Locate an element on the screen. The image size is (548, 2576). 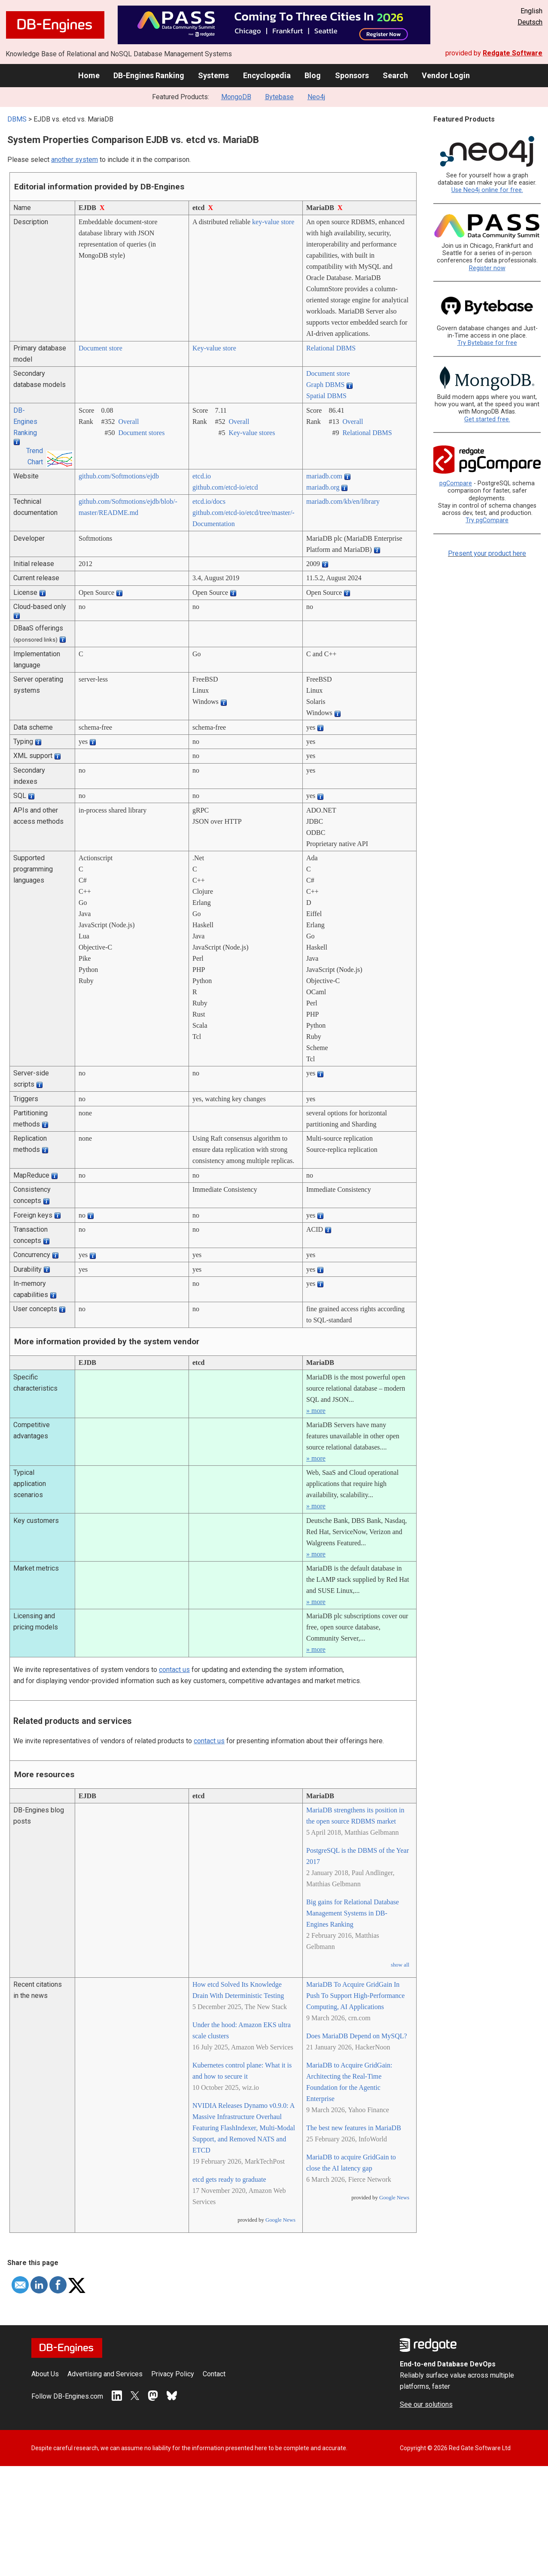
Deutsch is located at coordinates (530, 22).